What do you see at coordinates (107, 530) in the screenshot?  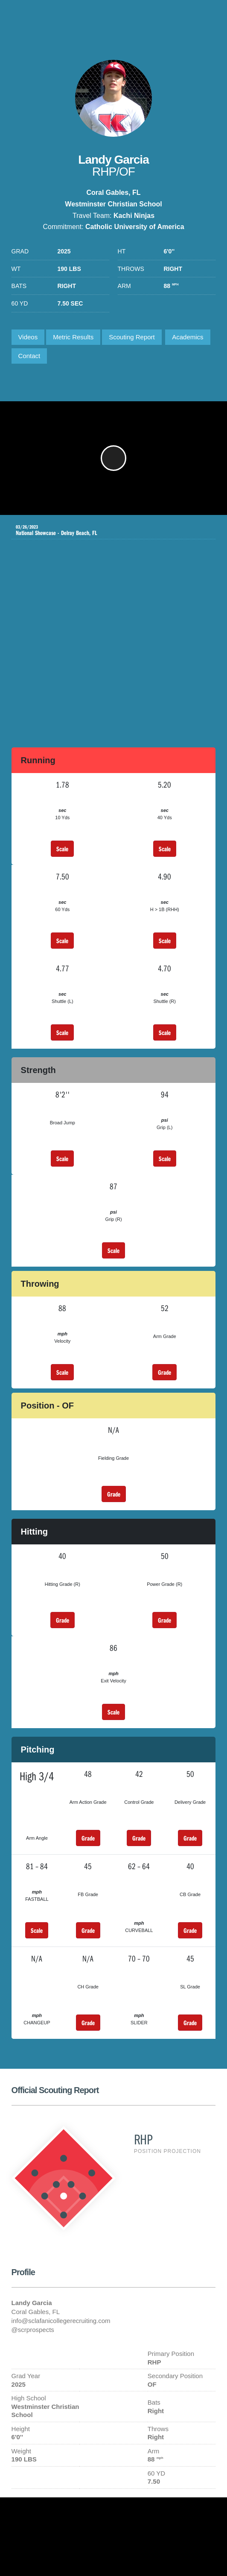 I see `National Showcase - Delray Beach, FL` at bounding box center [107, 530].